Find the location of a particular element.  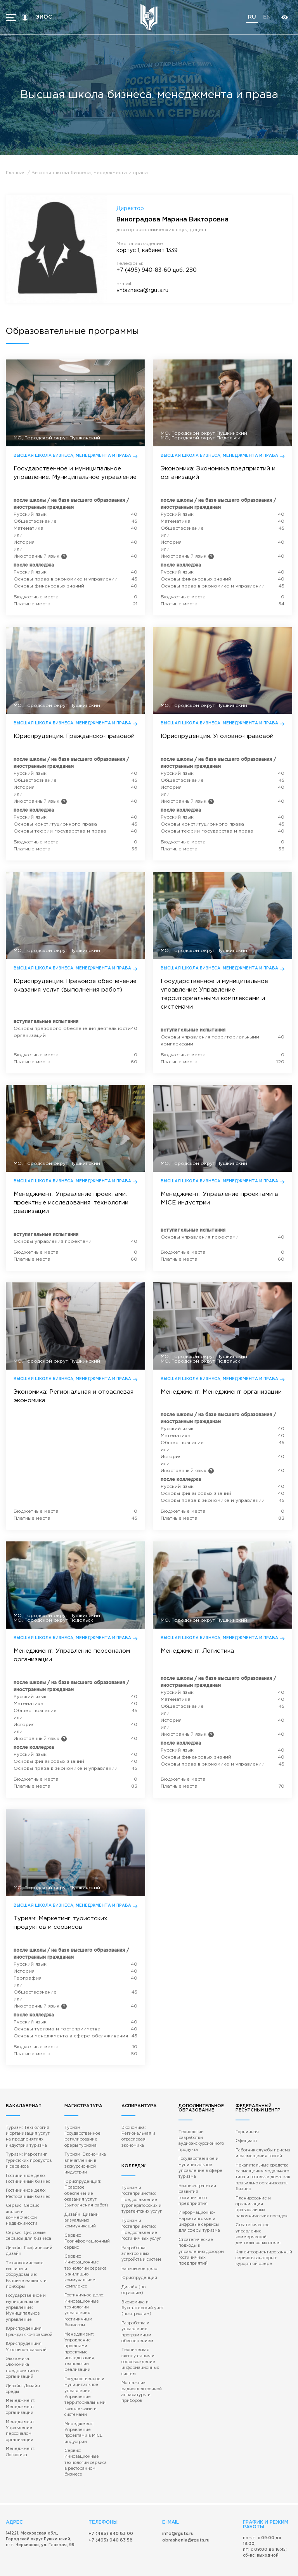

Сервис: Инновационные технологии сервиса в ресторанном бизнесе is located at coordinates (86, 2415).